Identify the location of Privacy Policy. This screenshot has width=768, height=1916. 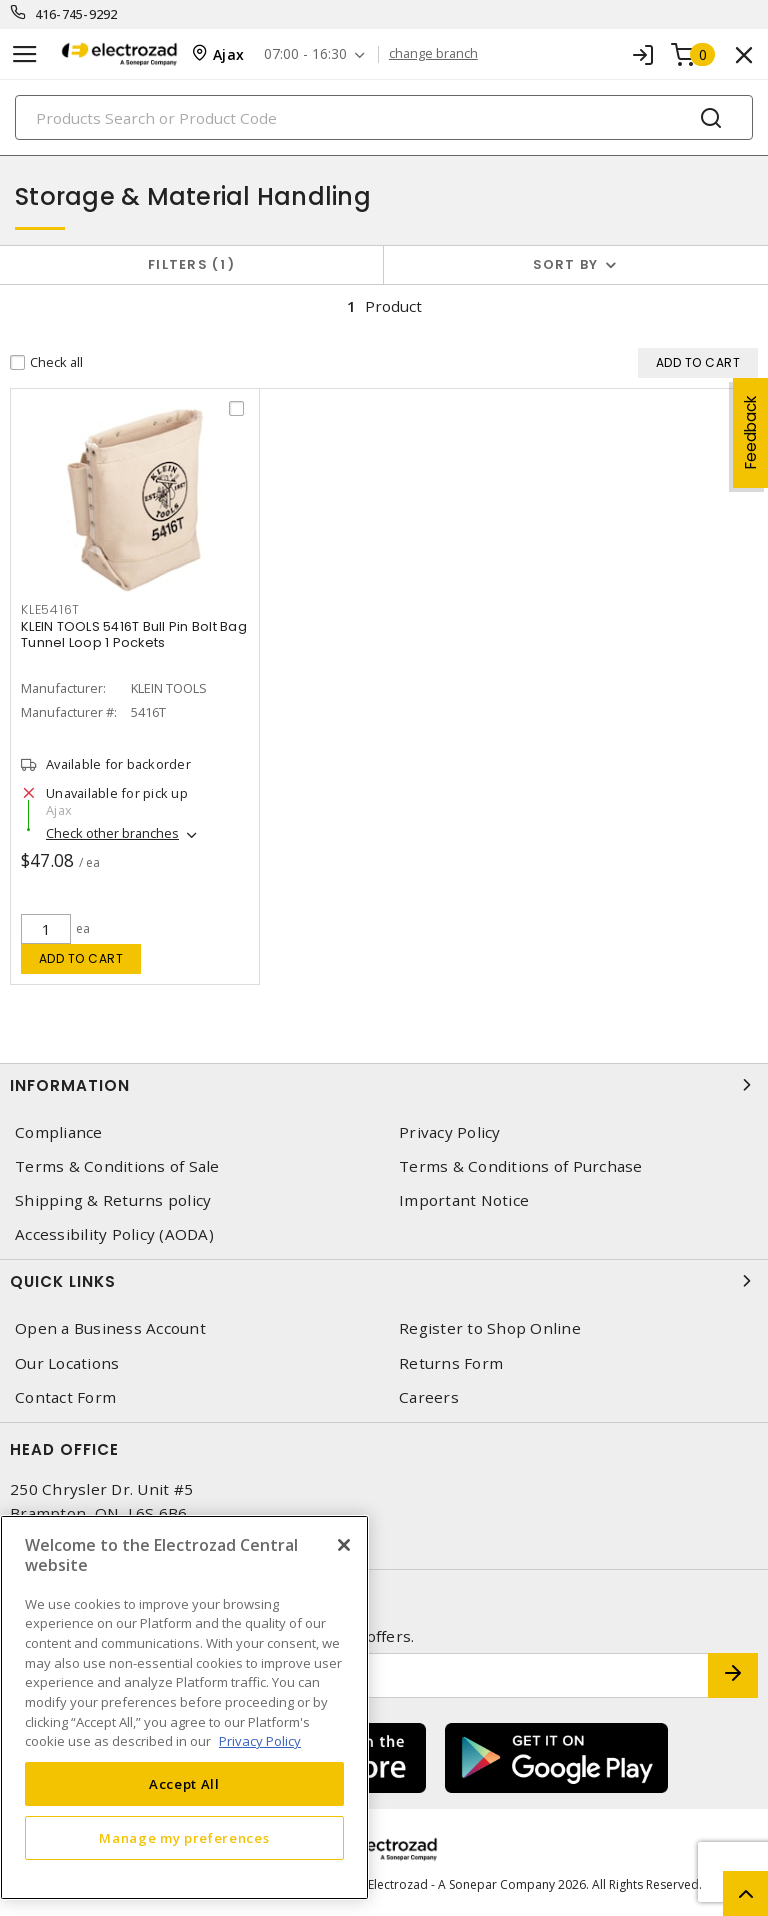
(450, 1132).